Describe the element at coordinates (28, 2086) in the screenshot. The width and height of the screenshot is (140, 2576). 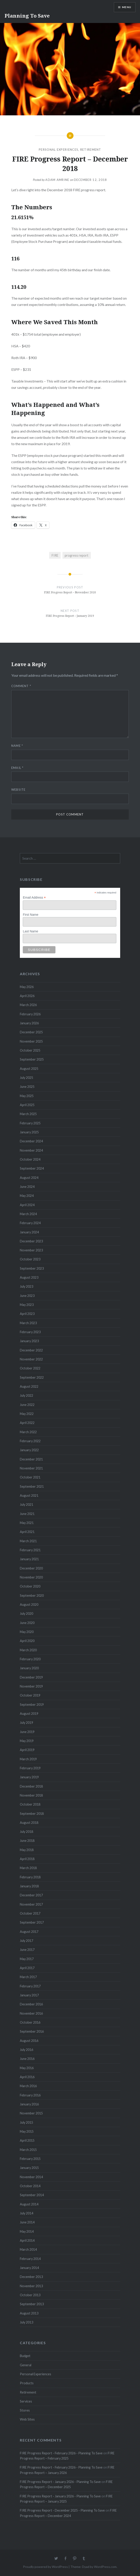
I see `March 2016` at that location.